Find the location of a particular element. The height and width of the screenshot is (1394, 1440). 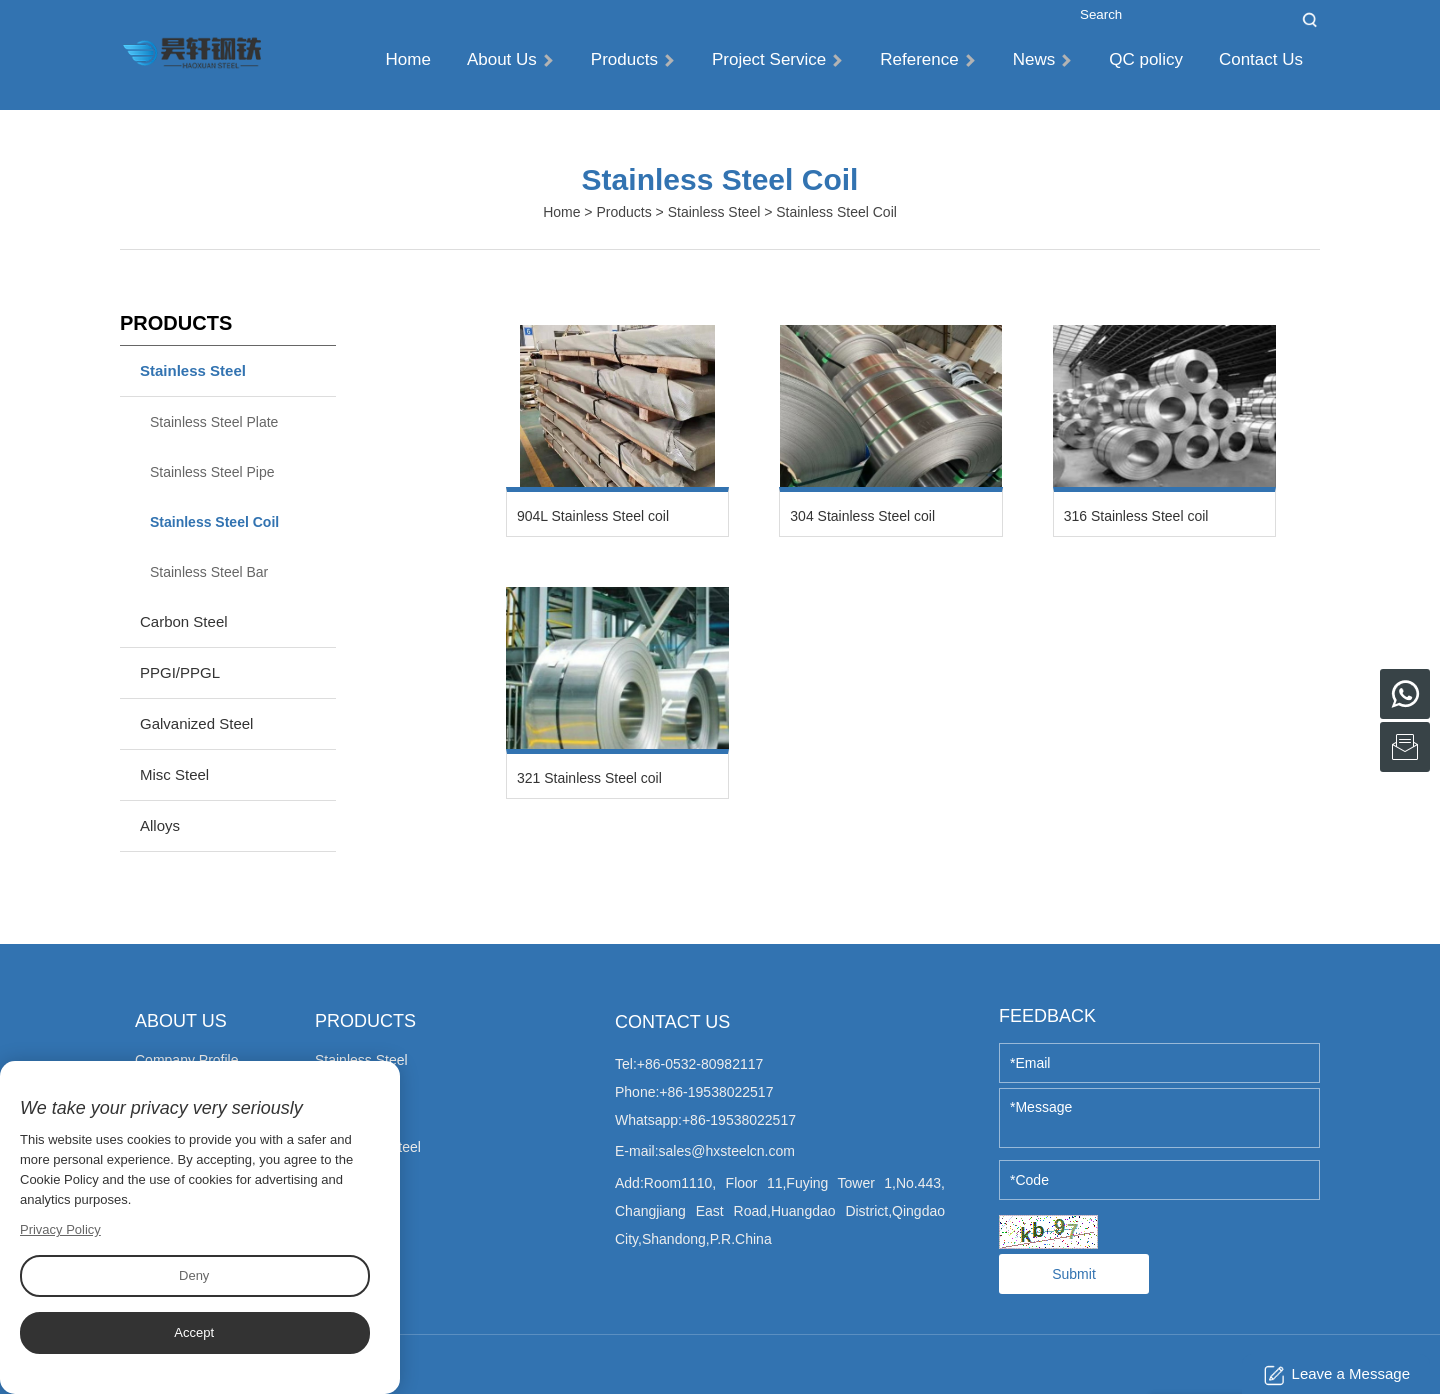

QC policy is located at coordinates (1146, 59).